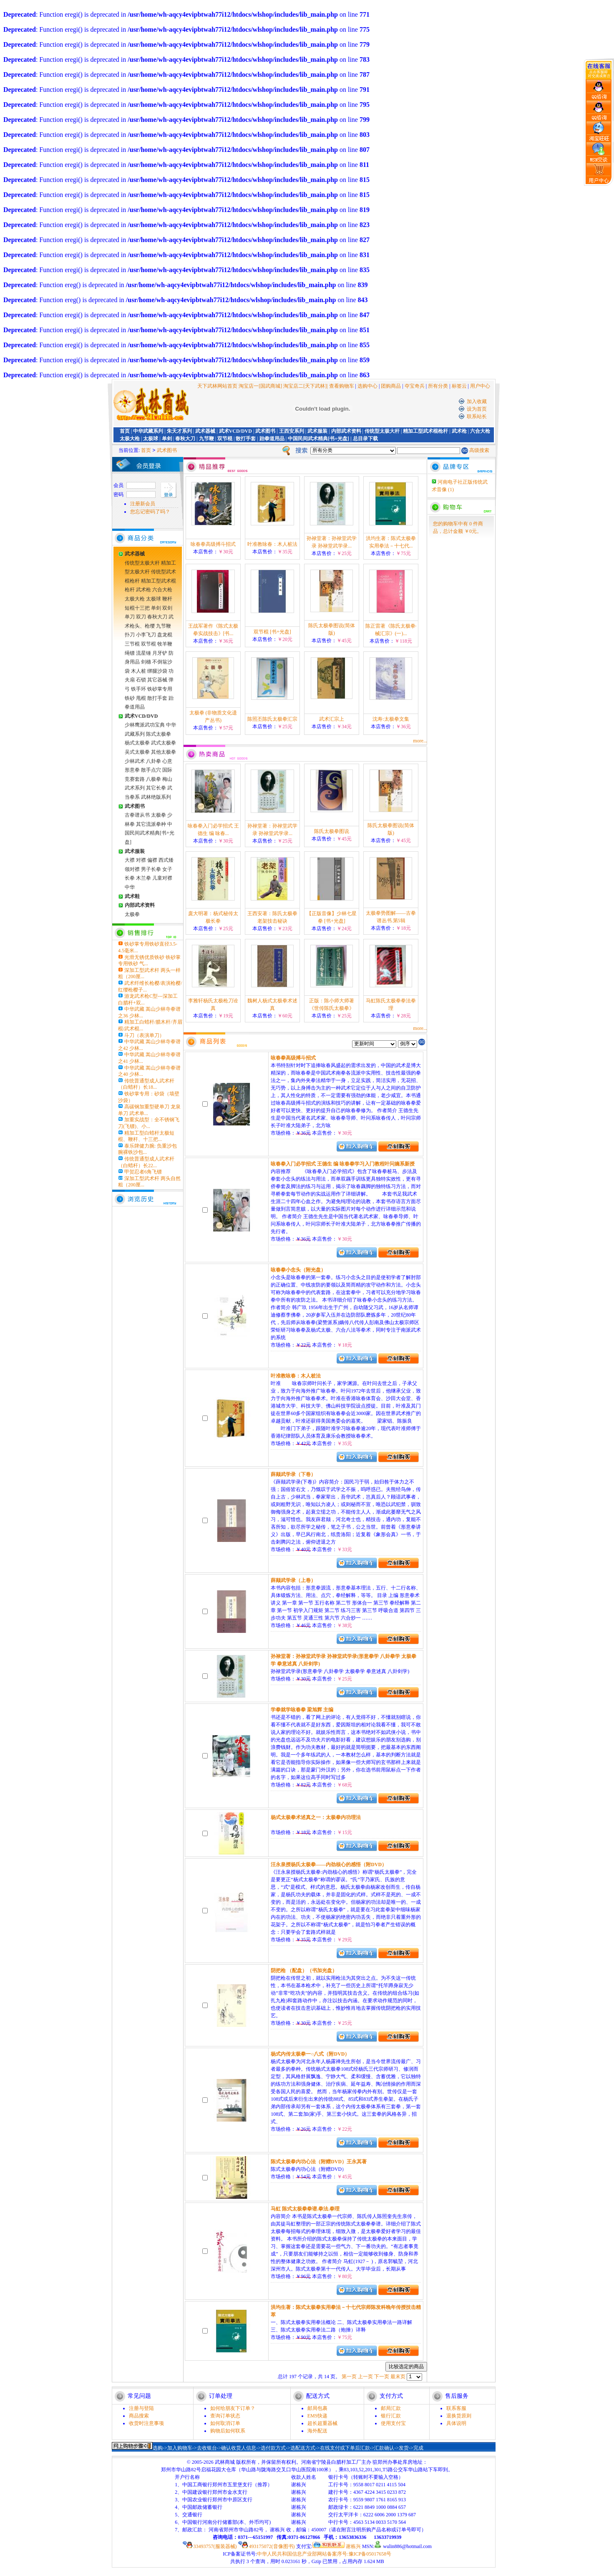  Describe the element at coordinates (367, 386) in the screenshot. I see `选购中心` at that location.